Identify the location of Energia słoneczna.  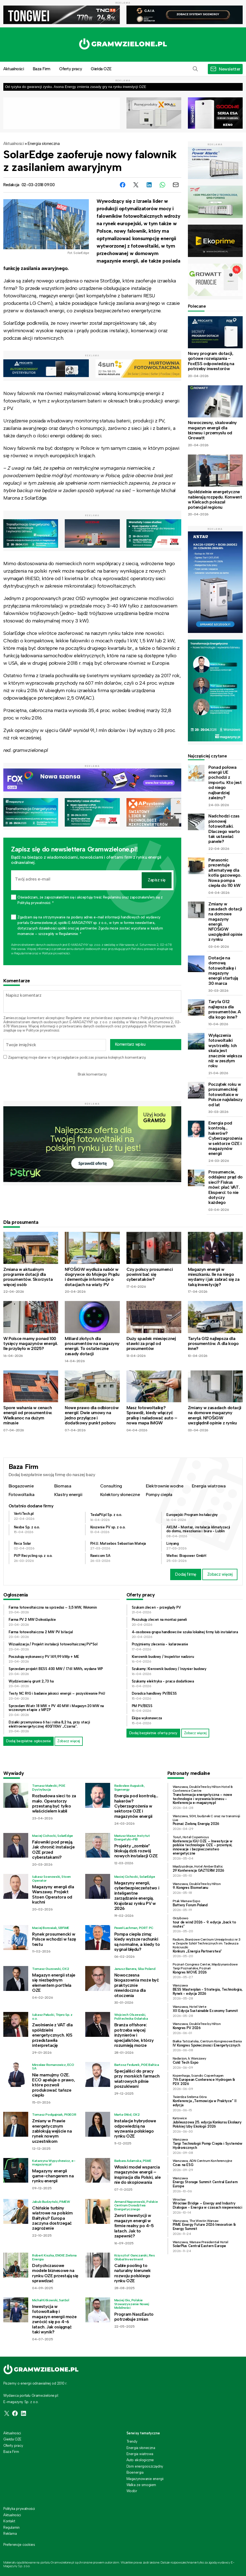
(43, 143).